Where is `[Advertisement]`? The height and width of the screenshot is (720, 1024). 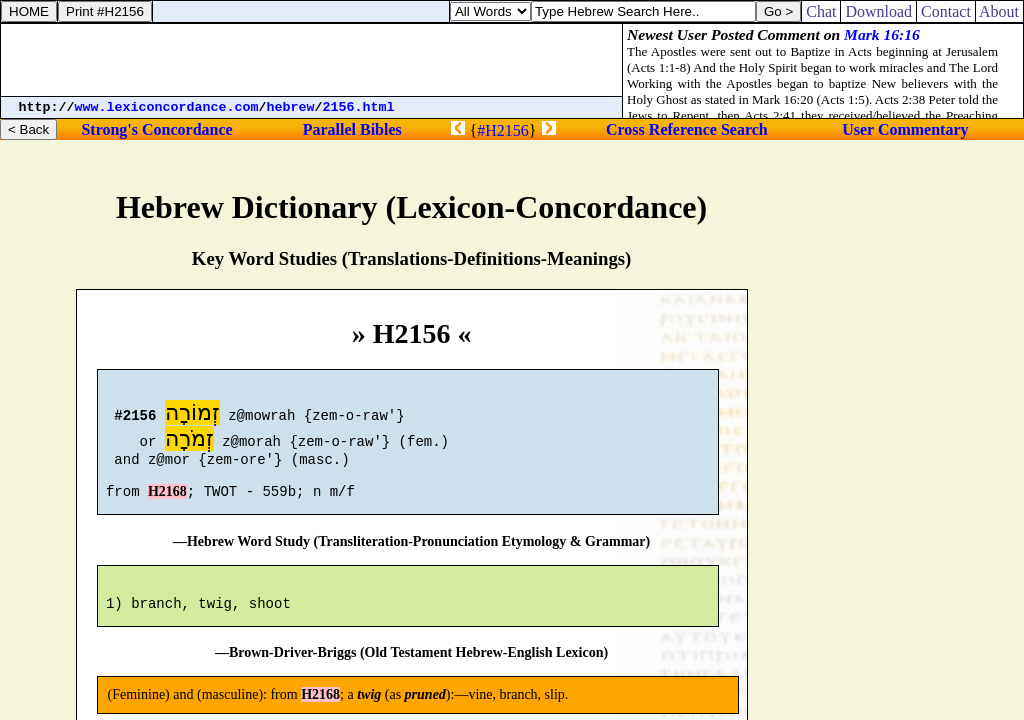 [Advertisement] is located at coordinates (312, 60).